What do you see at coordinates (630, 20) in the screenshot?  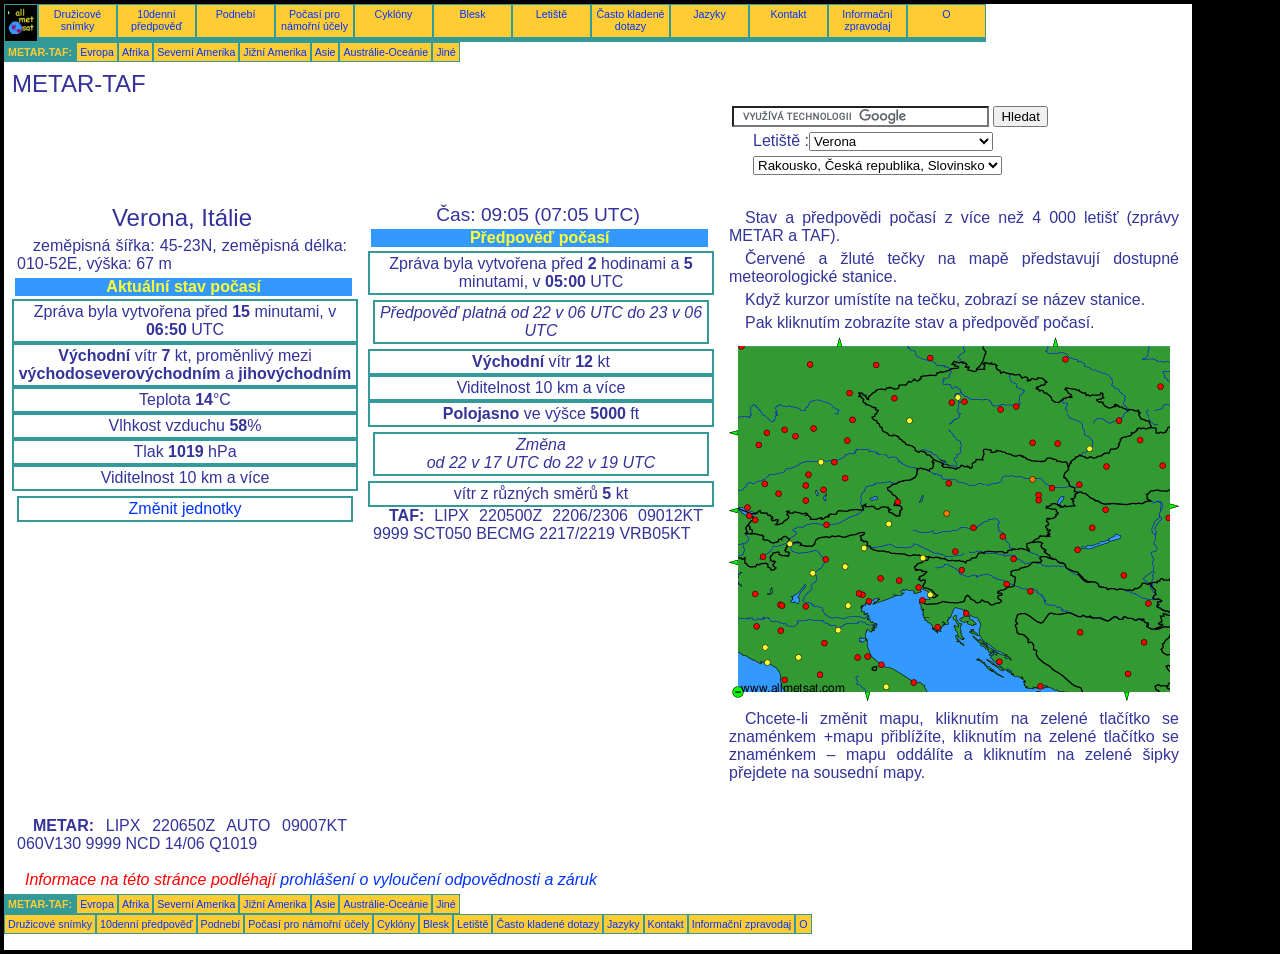 I see `Často kladené dotazy` at bounding box center [630, 20].